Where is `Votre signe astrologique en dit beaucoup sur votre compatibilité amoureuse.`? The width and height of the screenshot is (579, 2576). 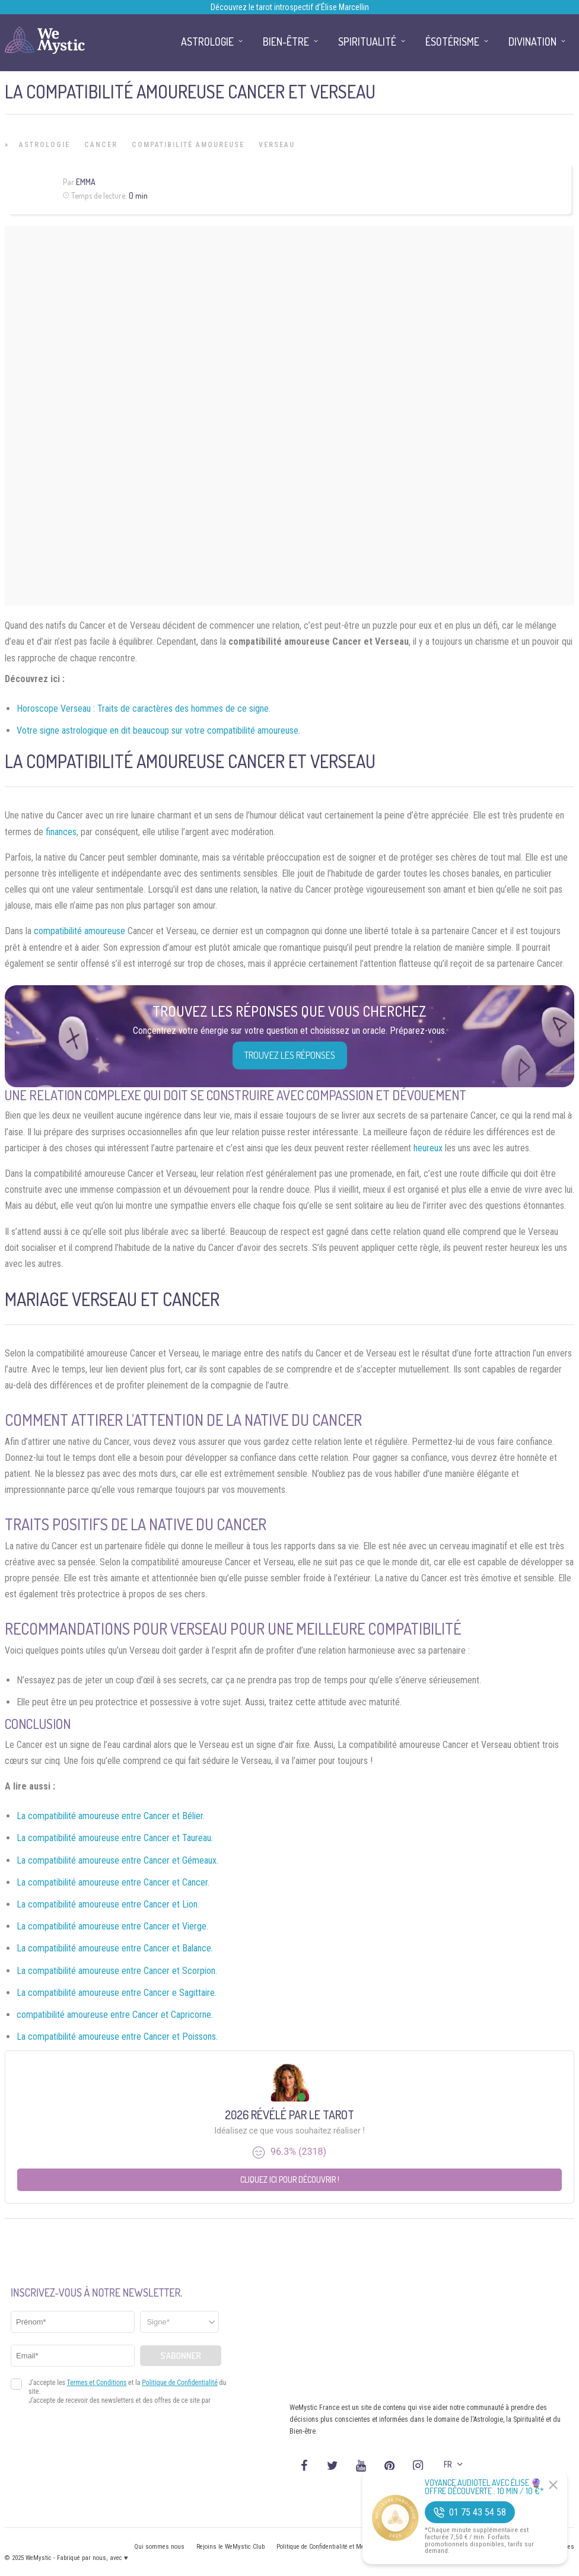
Votre signe astrologique en dit beaucoup sur votre compatibilité amoureuse. is located at coordinates (158, 730).